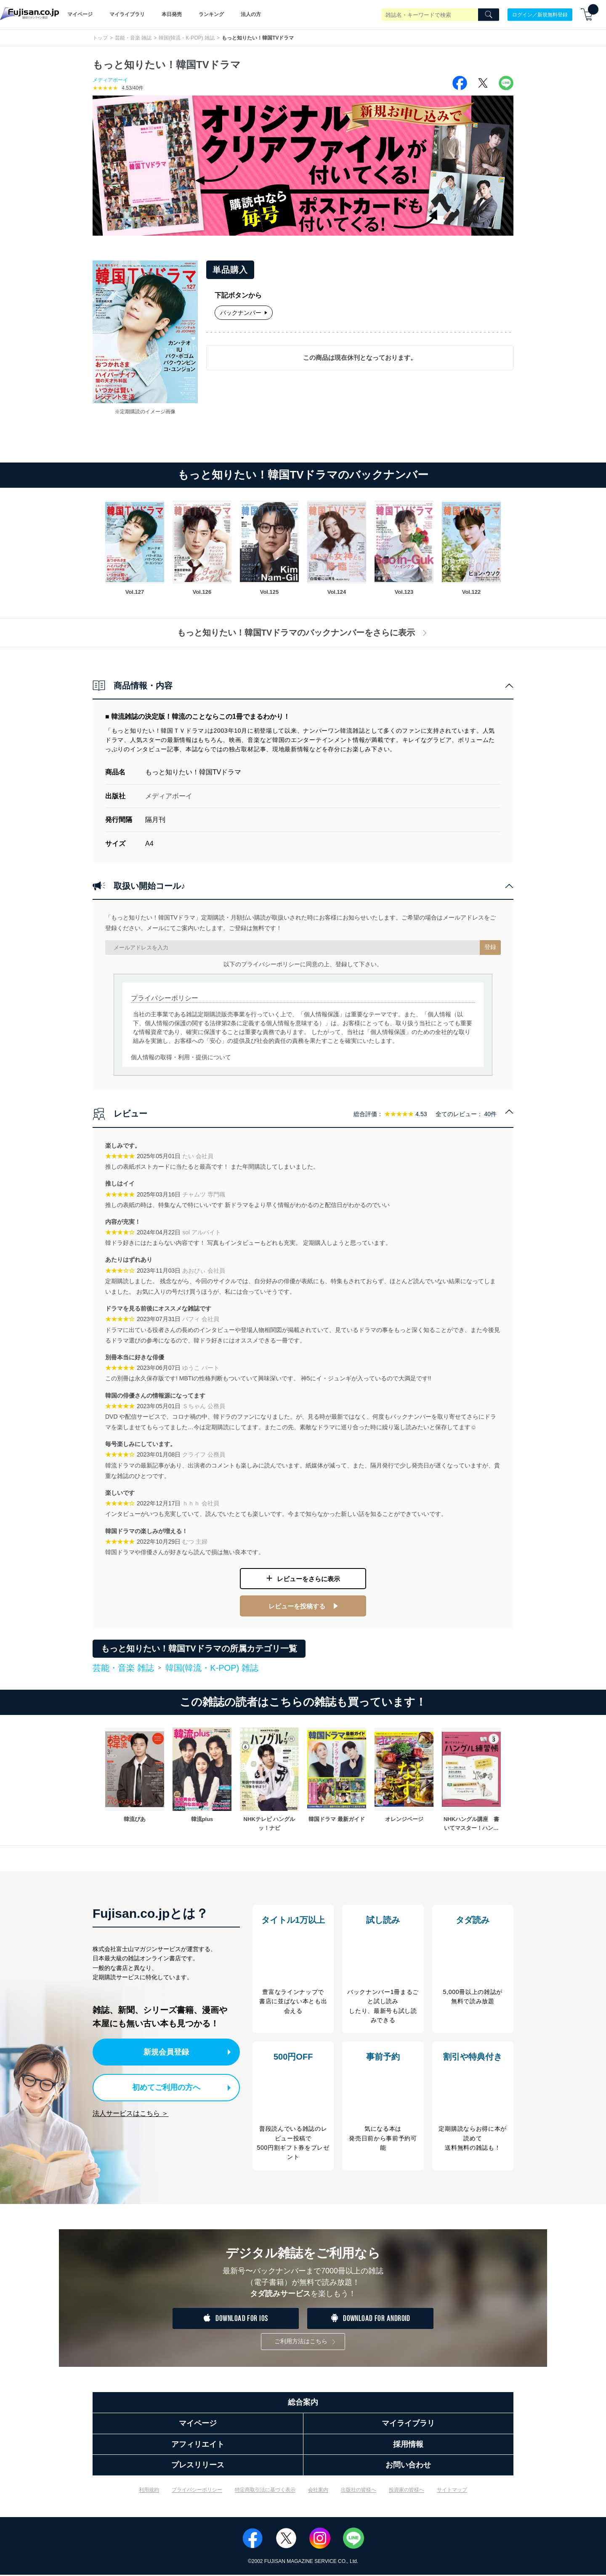 This screenshot has height=2576, width=606. I want to click on メディアボーイ, so click(110, 80).